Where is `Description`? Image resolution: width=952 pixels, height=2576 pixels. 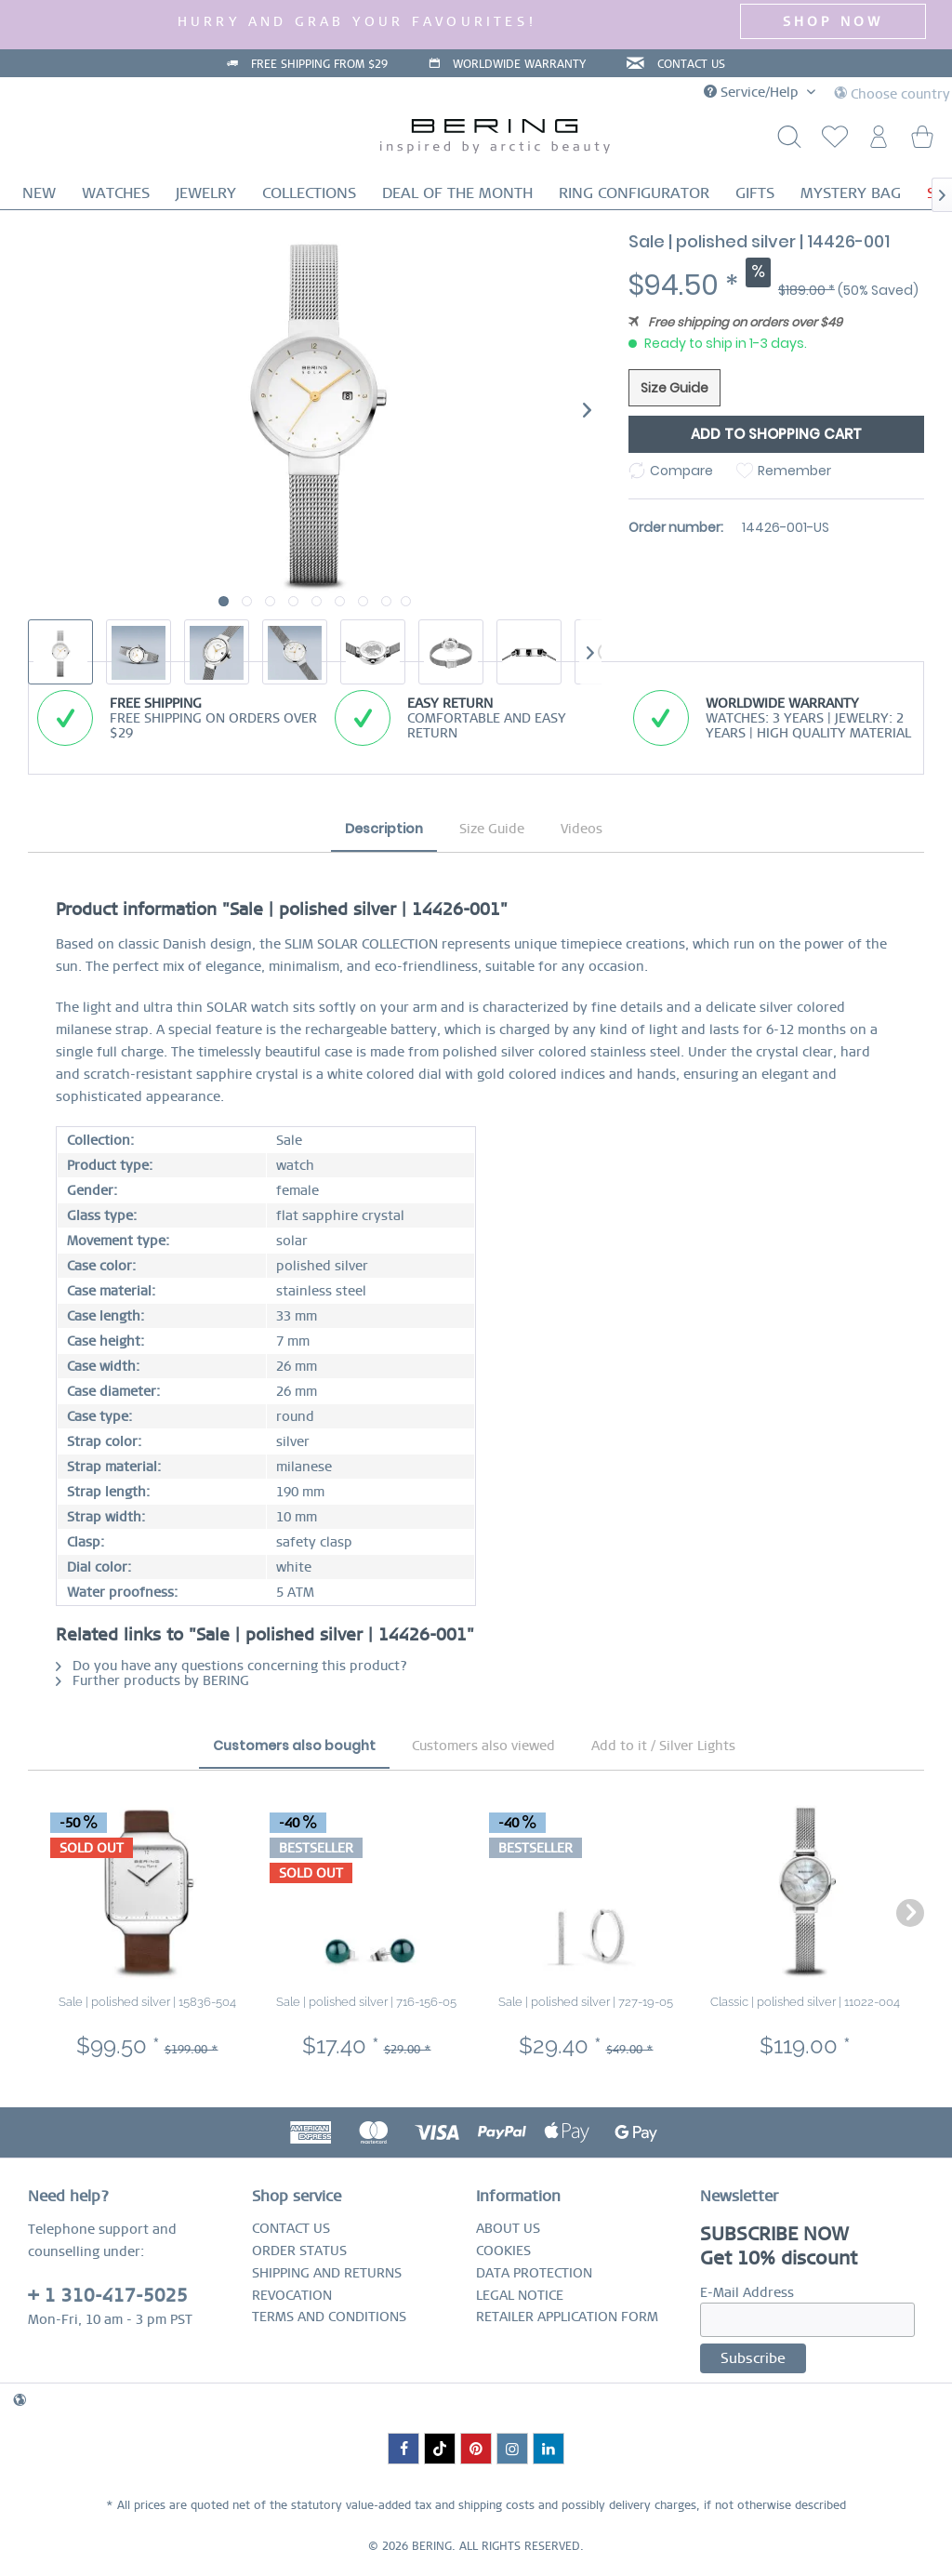 Description is located at coordinates (384, 828).